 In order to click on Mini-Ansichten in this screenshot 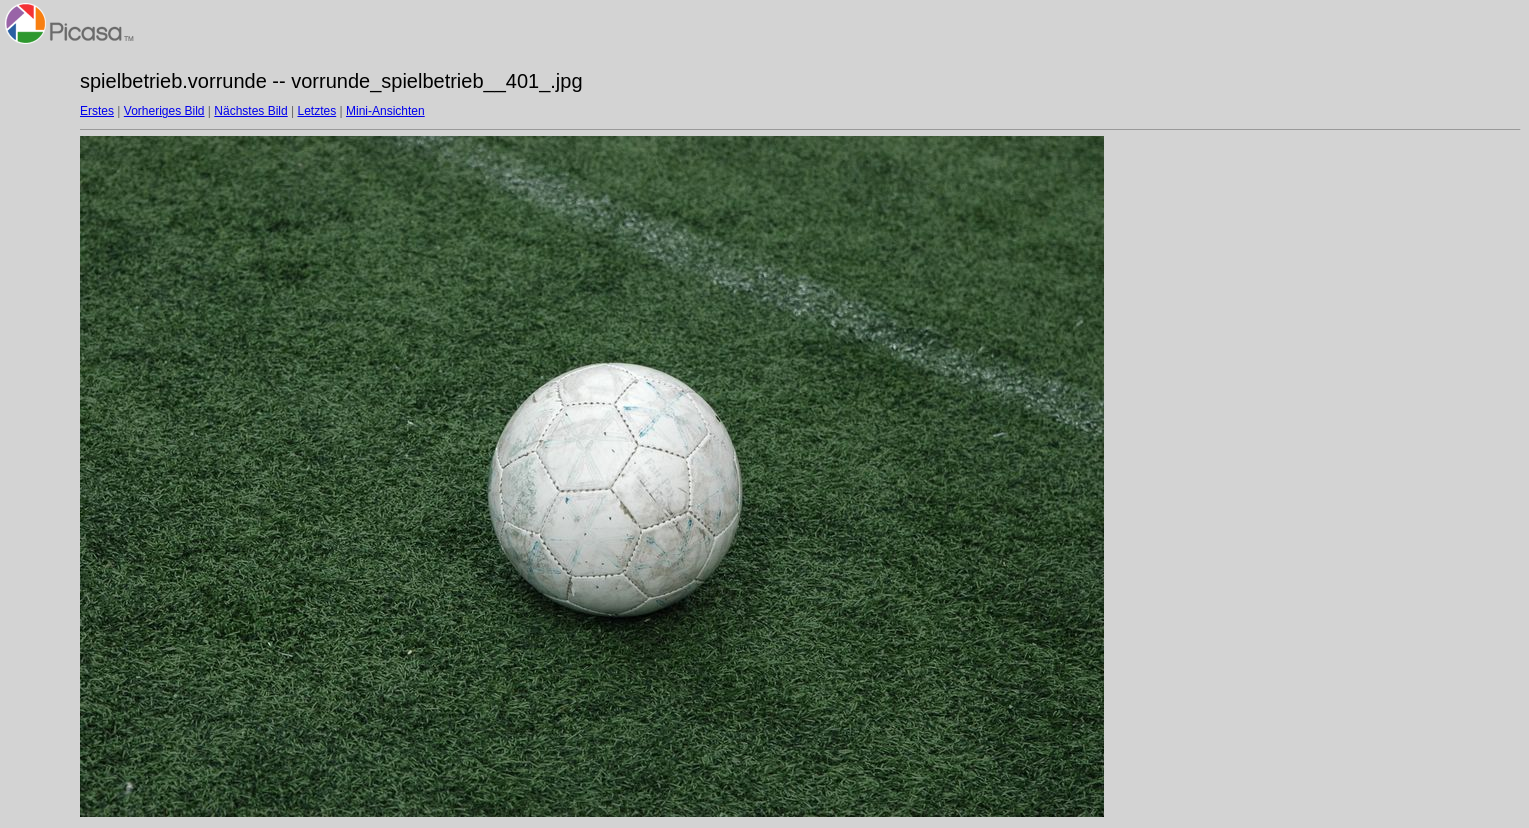, I will do `click(385, 111)`.